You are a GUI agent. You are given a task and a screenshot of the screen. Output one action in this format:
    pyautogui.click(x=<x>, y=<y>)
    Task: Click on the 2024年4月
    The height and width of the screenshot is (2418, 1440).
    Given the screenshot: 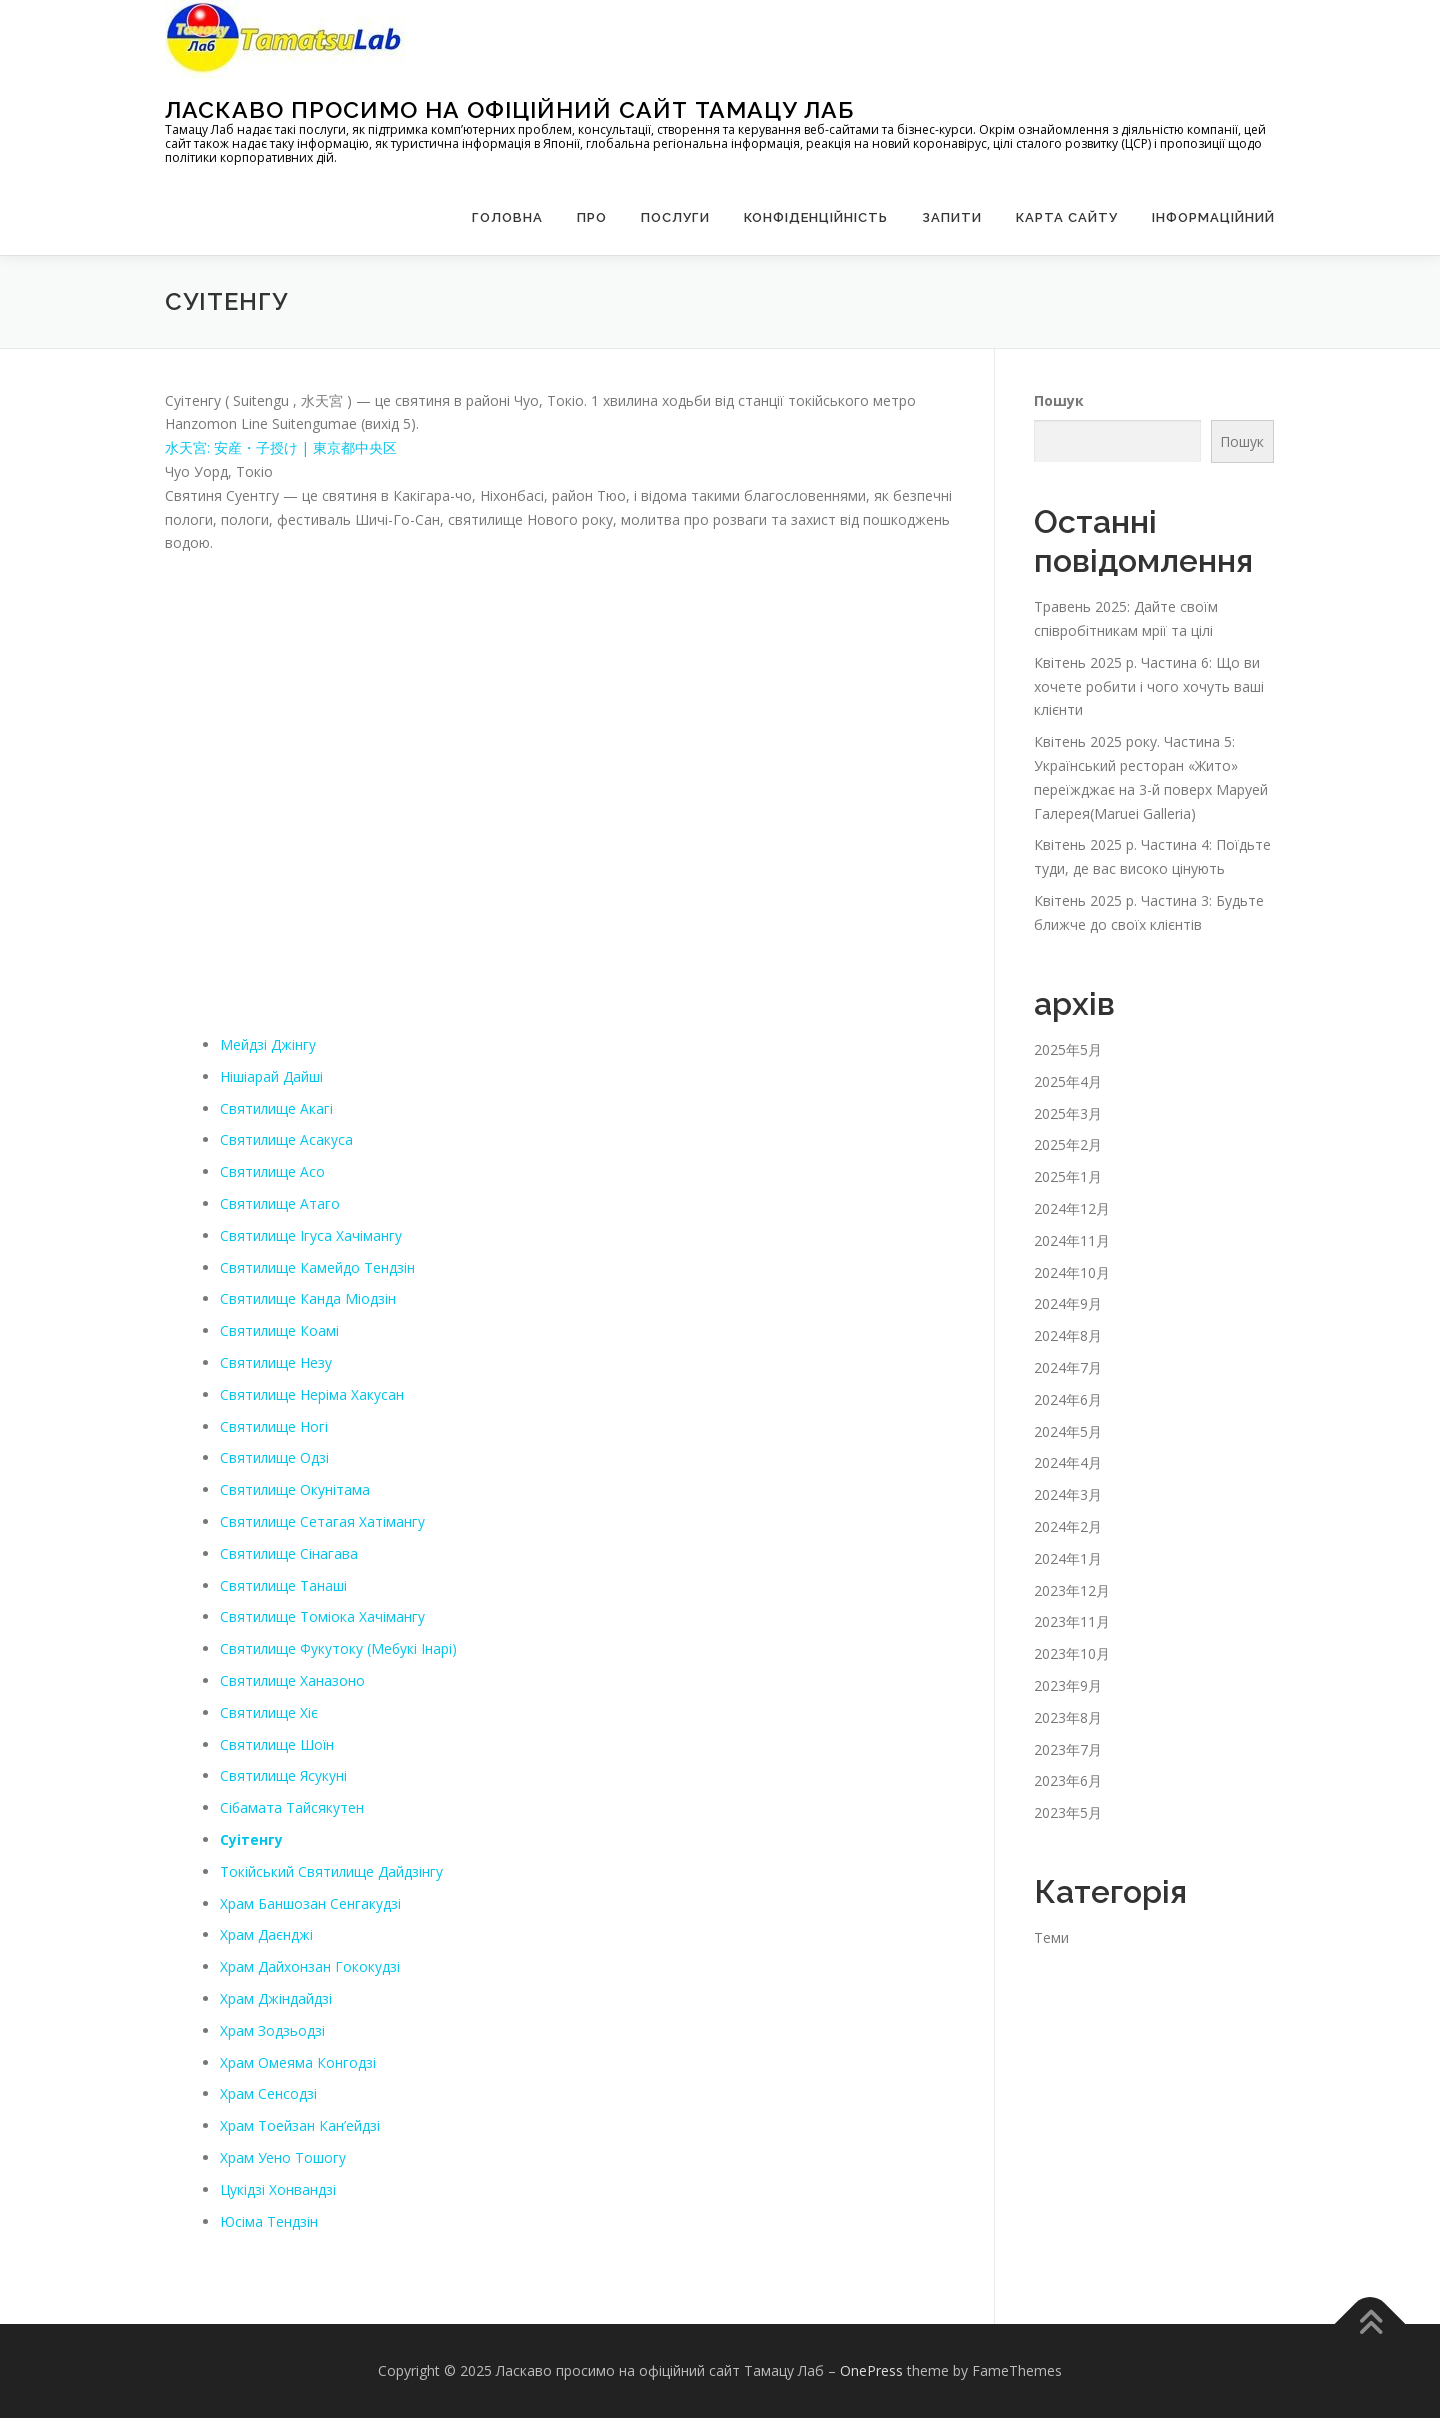 What is the action you would take?
    pyautogui.click(x=1068, y=1462)
    